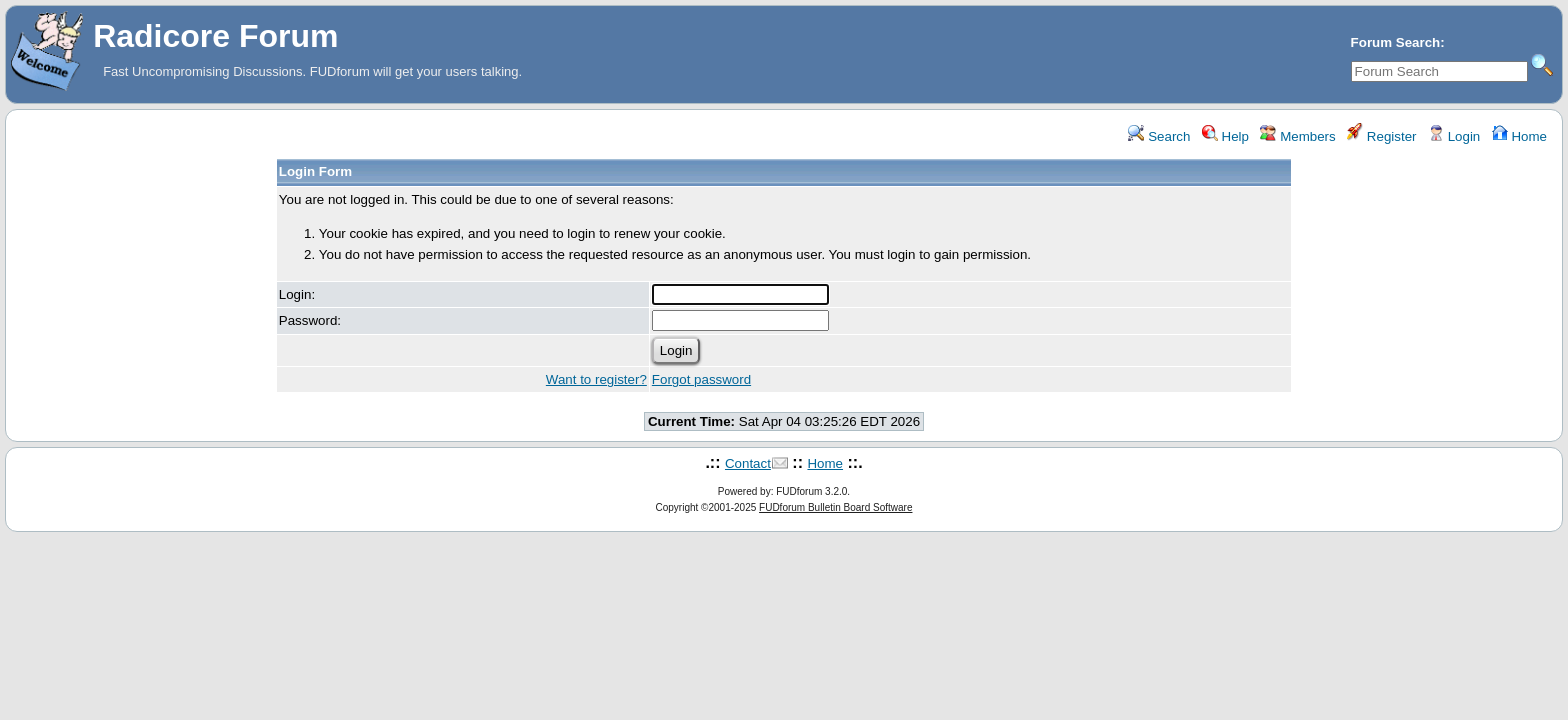 This screenshot has width=1568, height=720. I want to click on Register, so click(1381, 136).